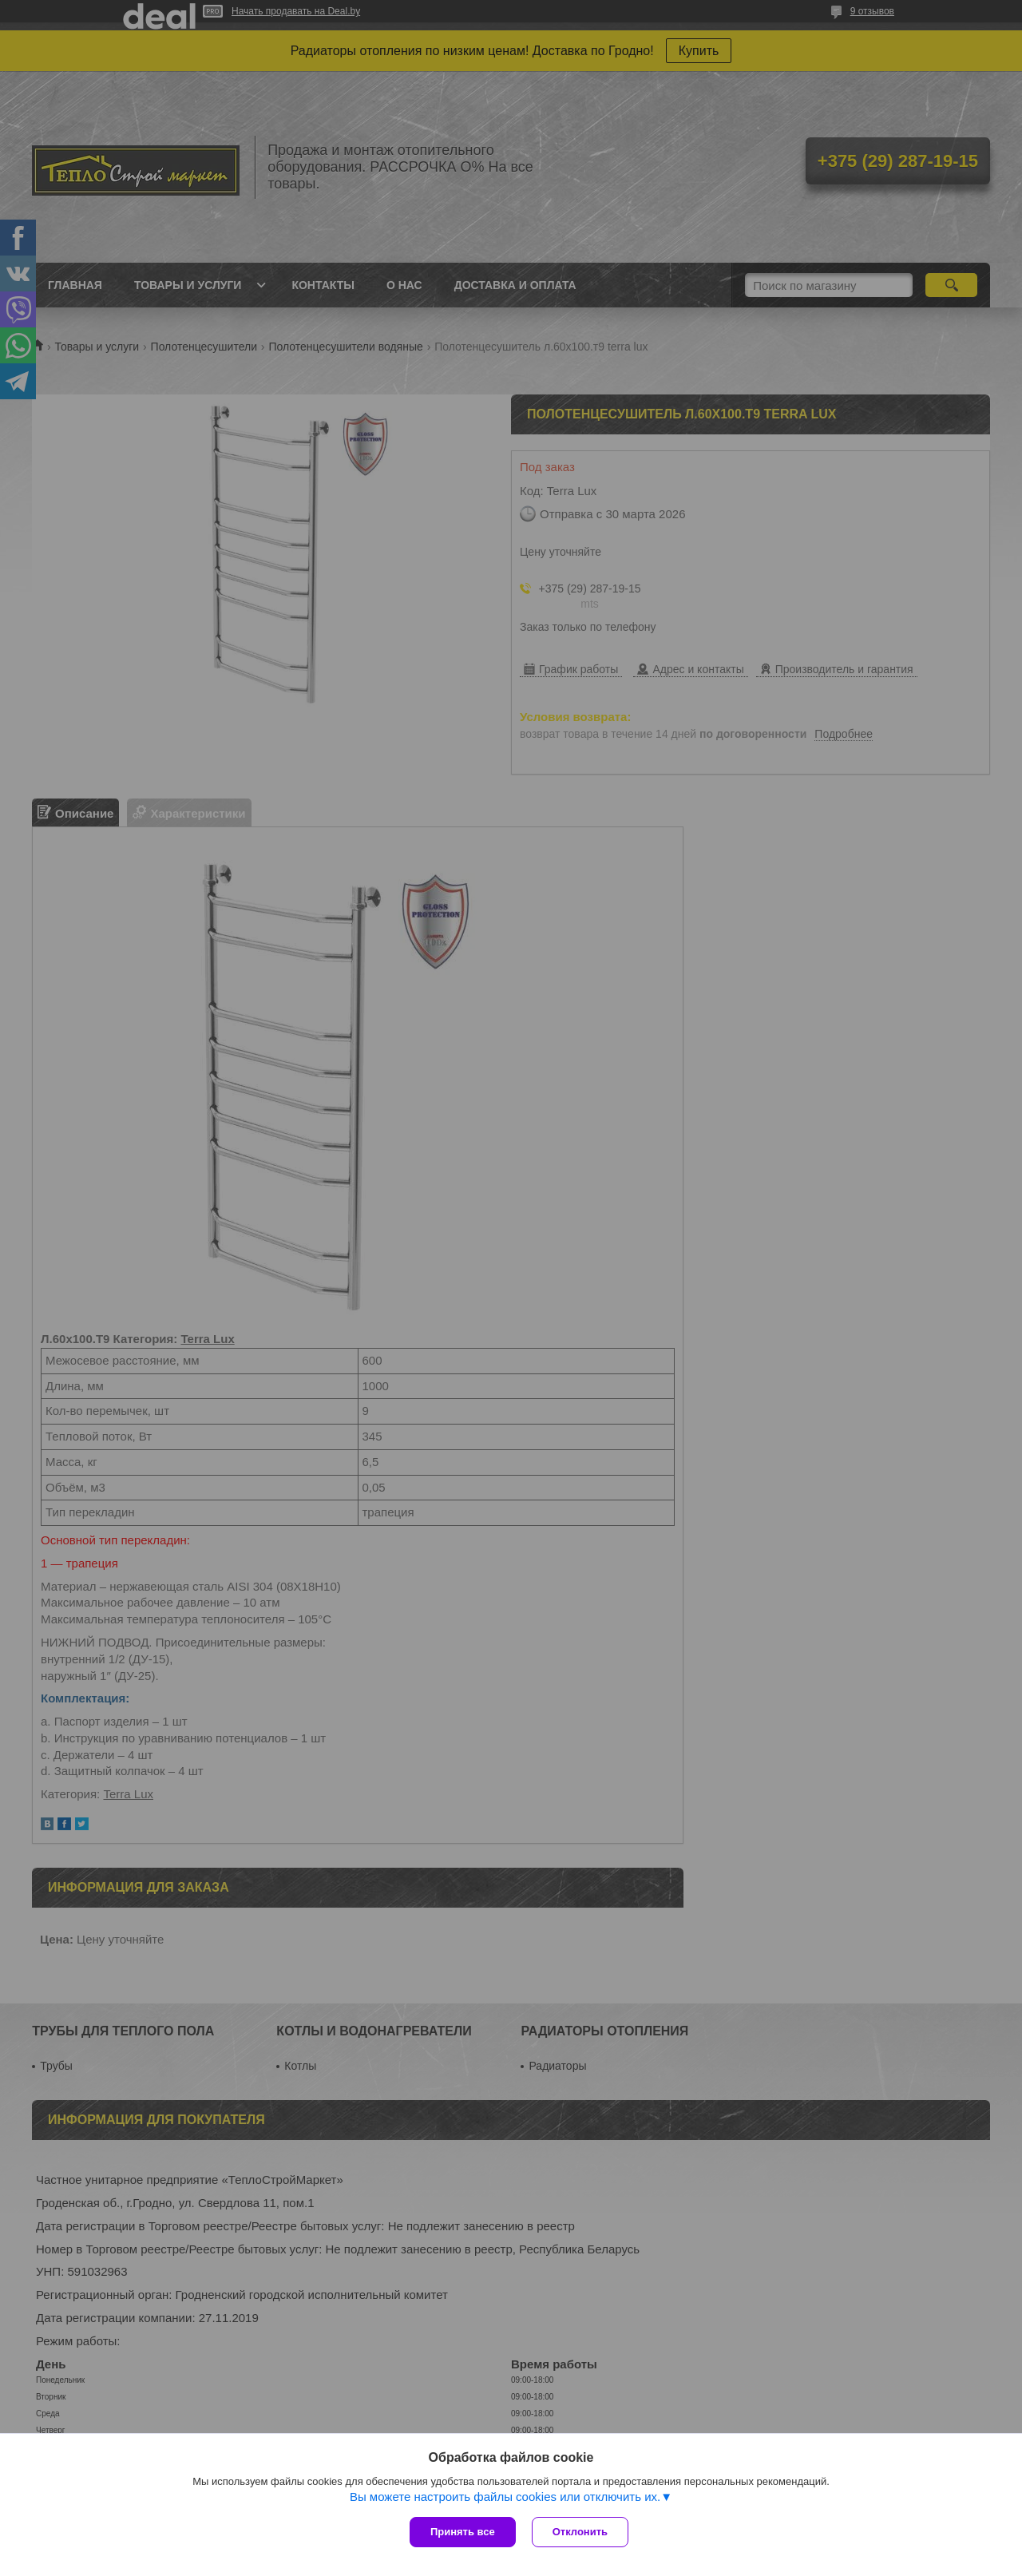 This screenshot has width=1022, height=2576. Describe the element at coordinates (505, 2496) in the screenshot. I see `Вы можете настроить файлы cookies или отключить их.` at that location.